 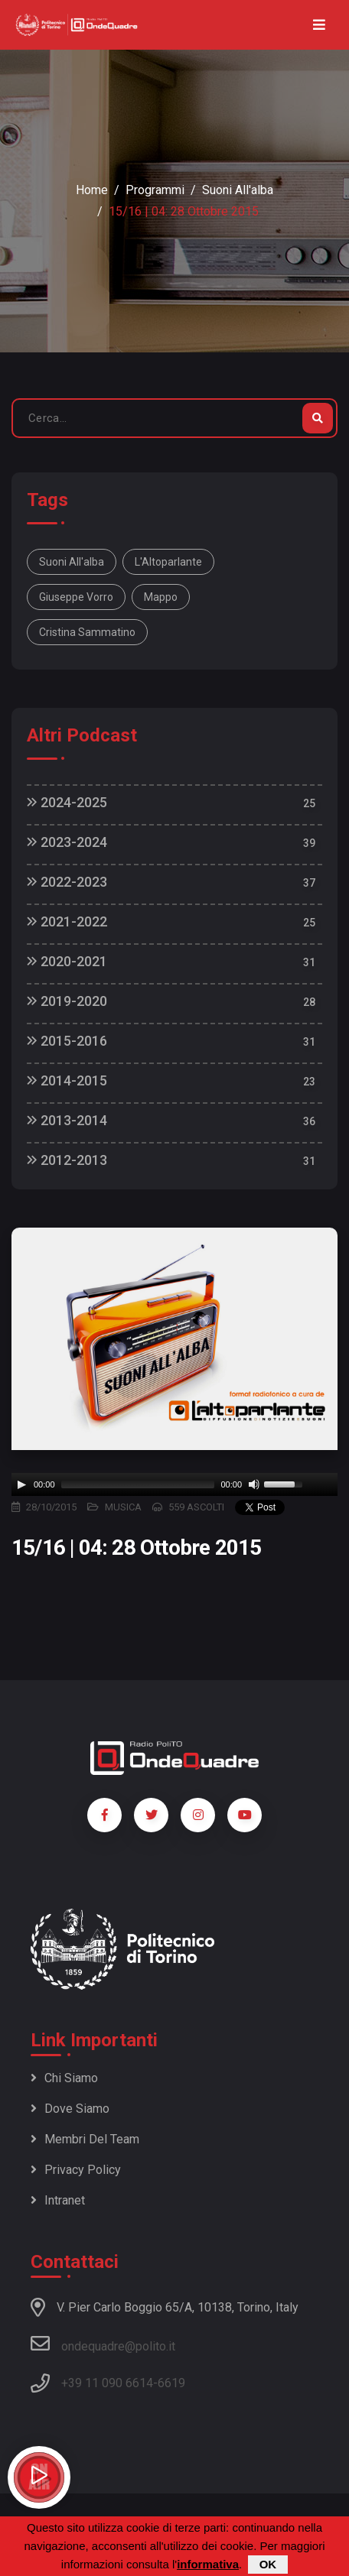 What do you see at coordinates (87, 632) in the screenshot?
I see `Cristina Sammatino` at bounding box center [87, 632].